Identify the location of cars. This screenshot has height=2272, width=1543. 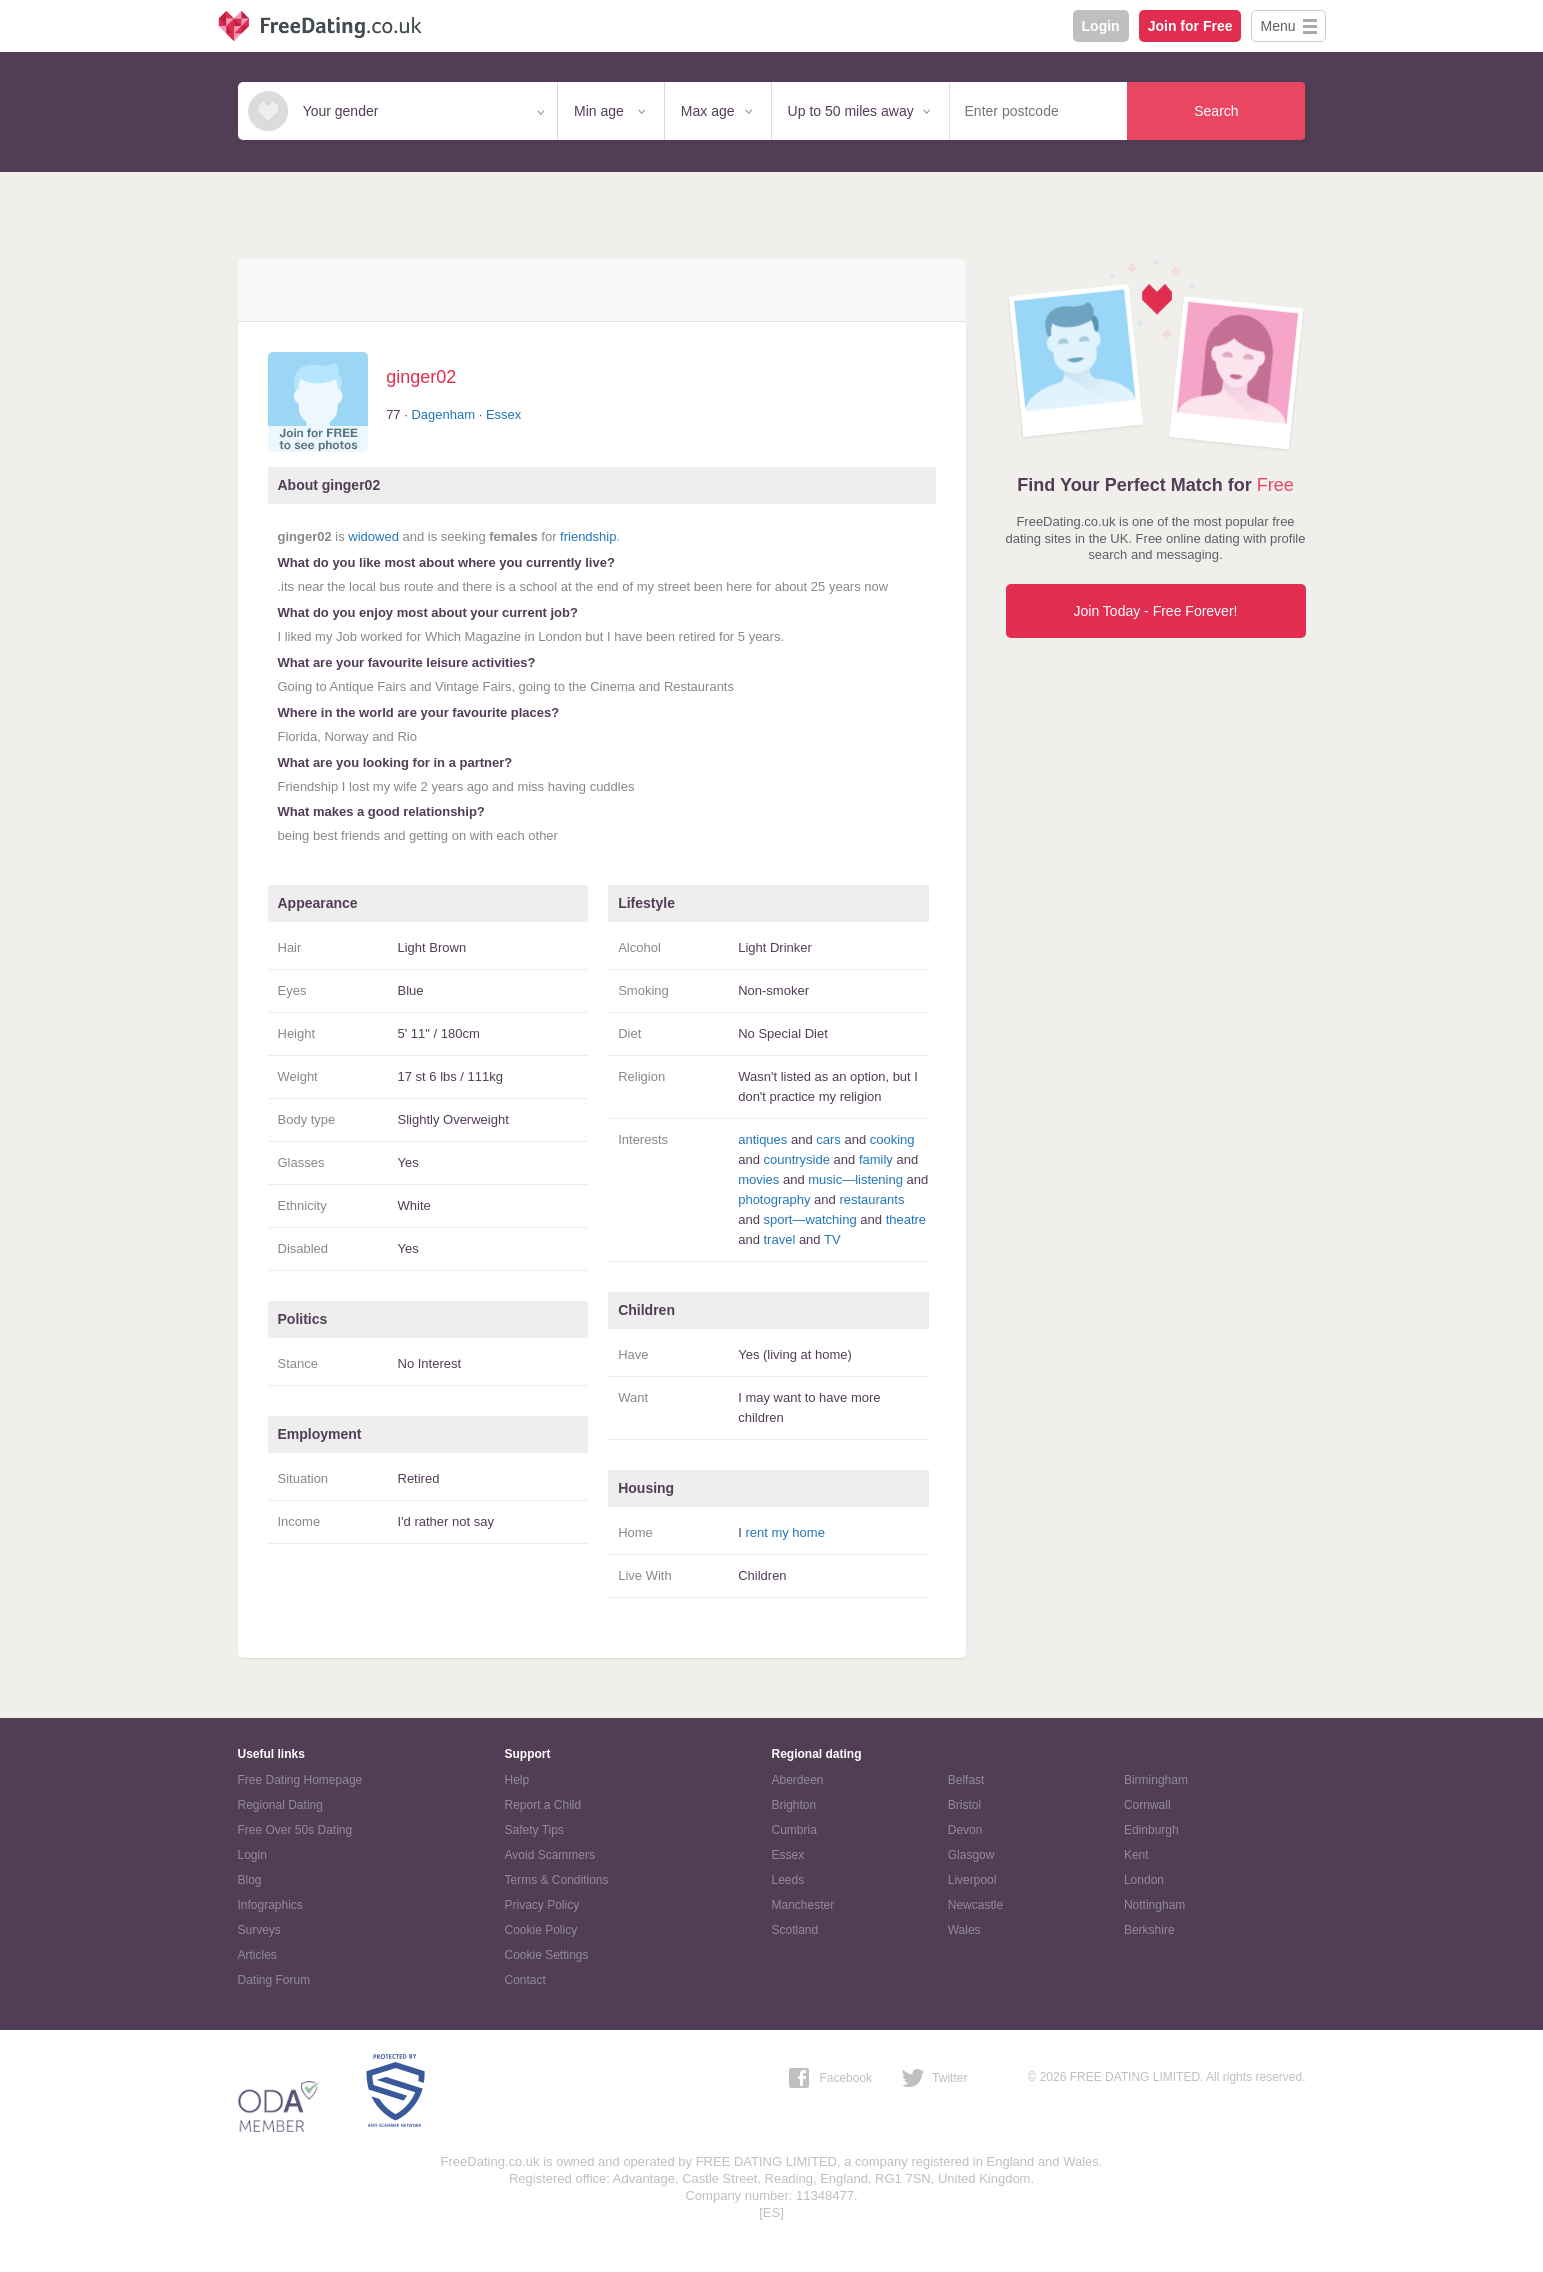
(828, 1139).